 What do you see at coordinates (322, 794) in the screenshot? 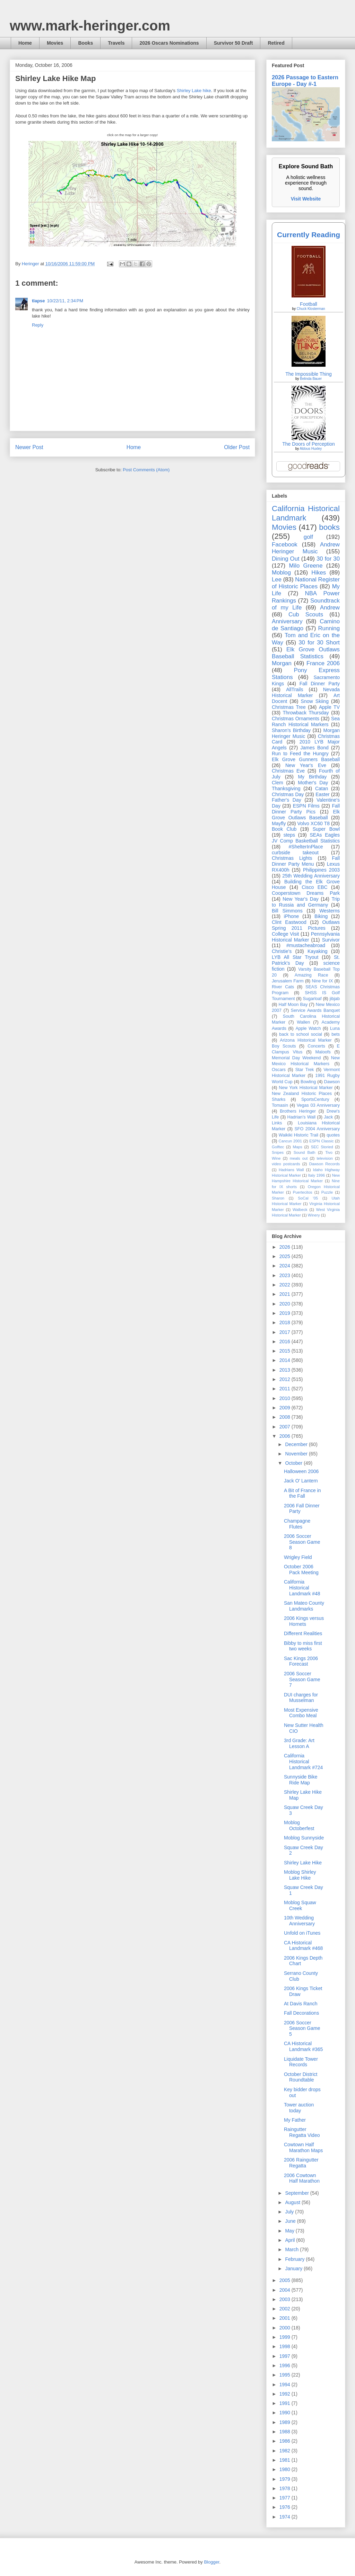
I see `Easter` at bounding box center [322, 794].